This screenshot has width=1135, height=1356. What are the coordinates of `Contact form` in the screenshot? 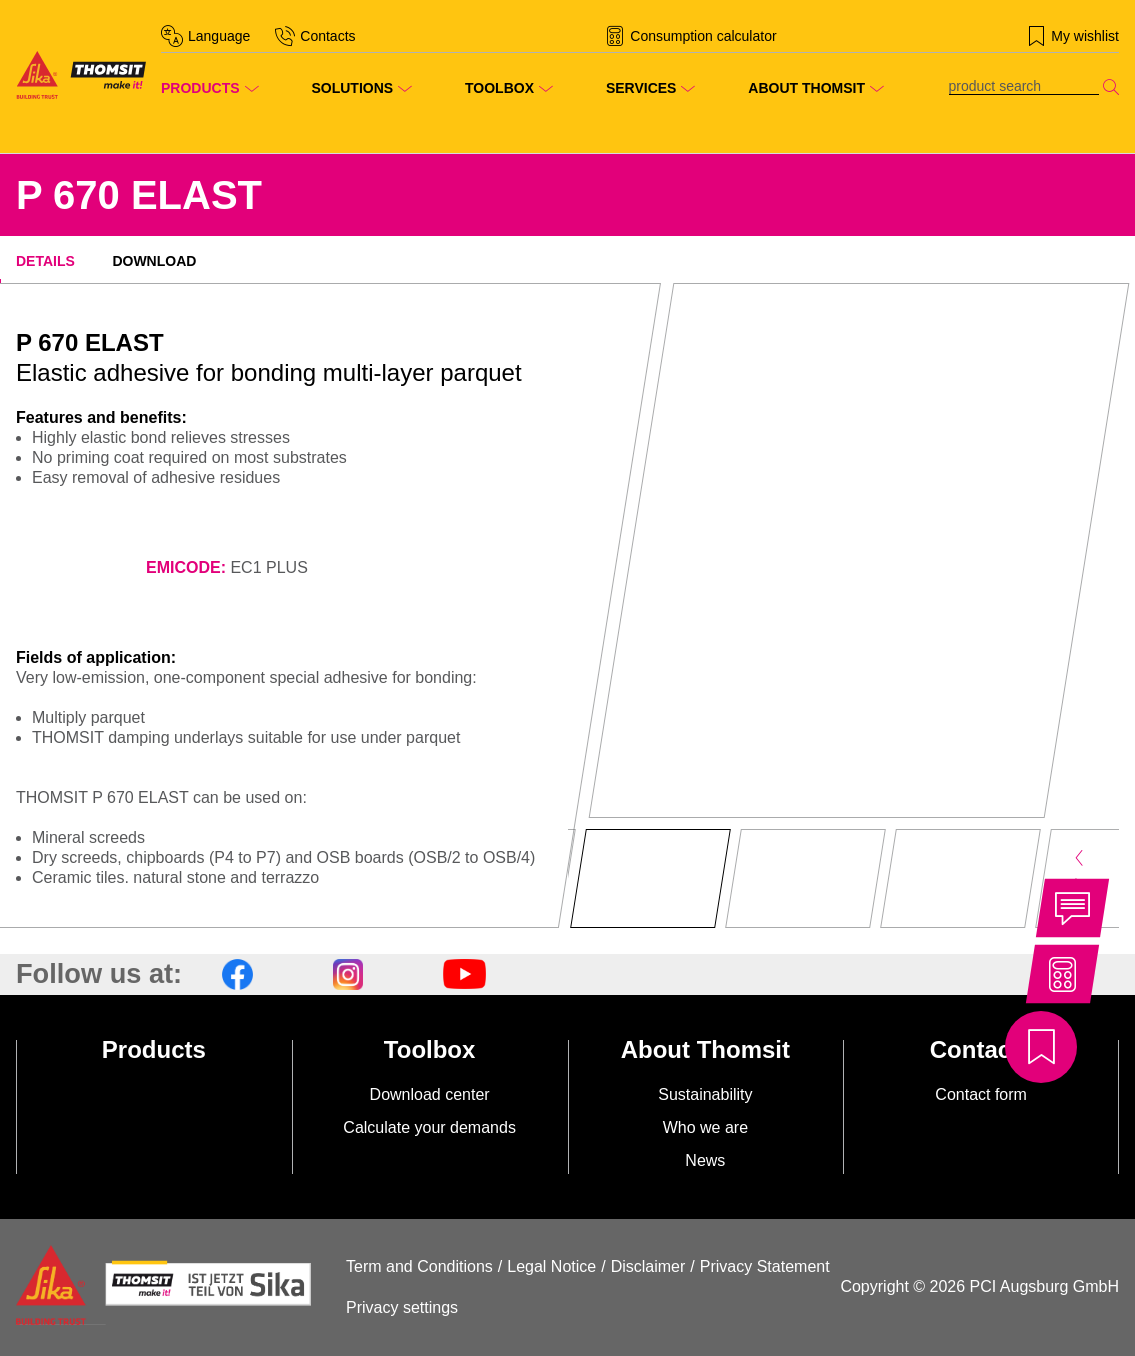 It's located at (981, 1094).